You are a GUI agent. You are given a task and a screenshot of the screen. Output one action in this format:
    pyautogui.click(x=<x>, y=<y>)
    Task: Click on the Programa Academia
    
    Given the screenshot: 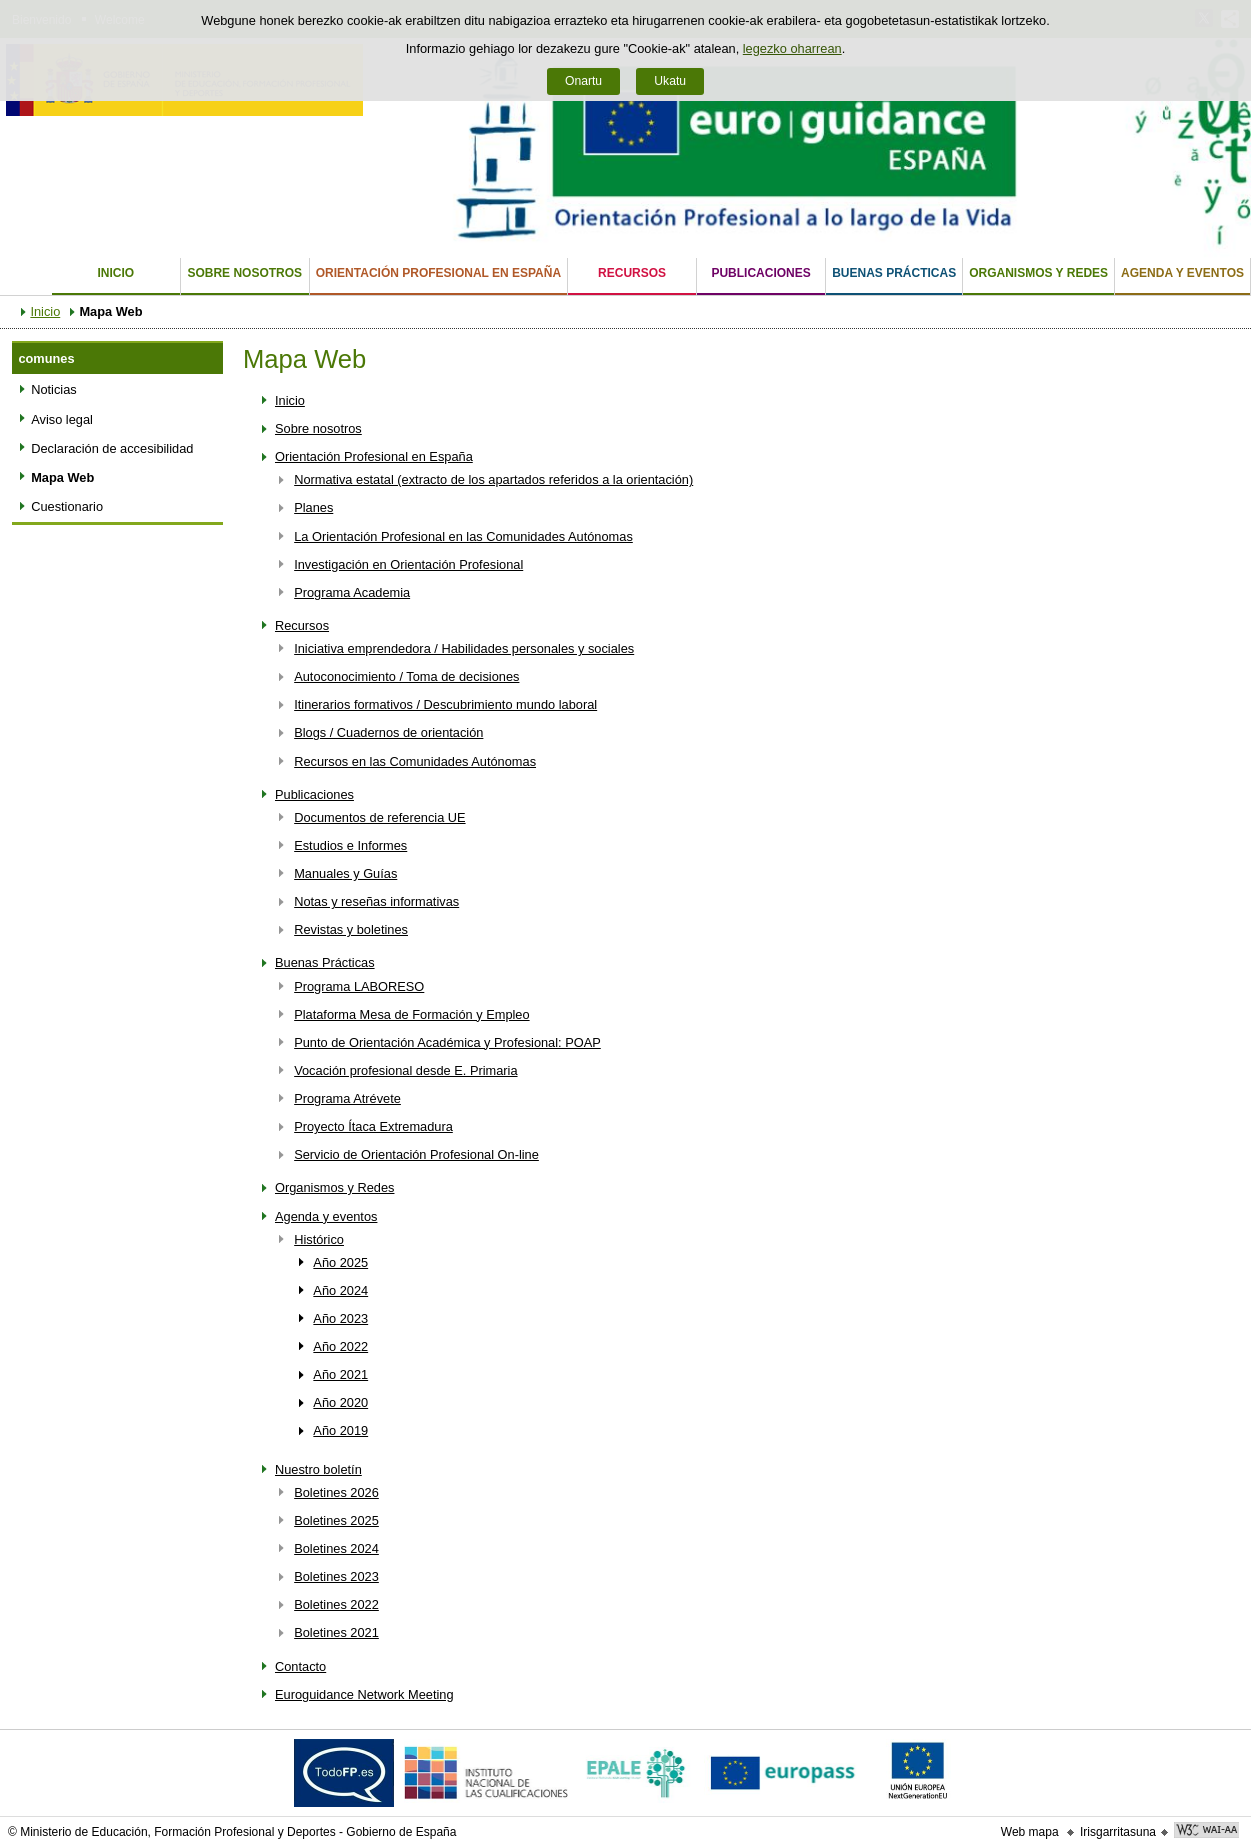 What is the action you would take?
    pyautogui.click(x=352, y=592)
    